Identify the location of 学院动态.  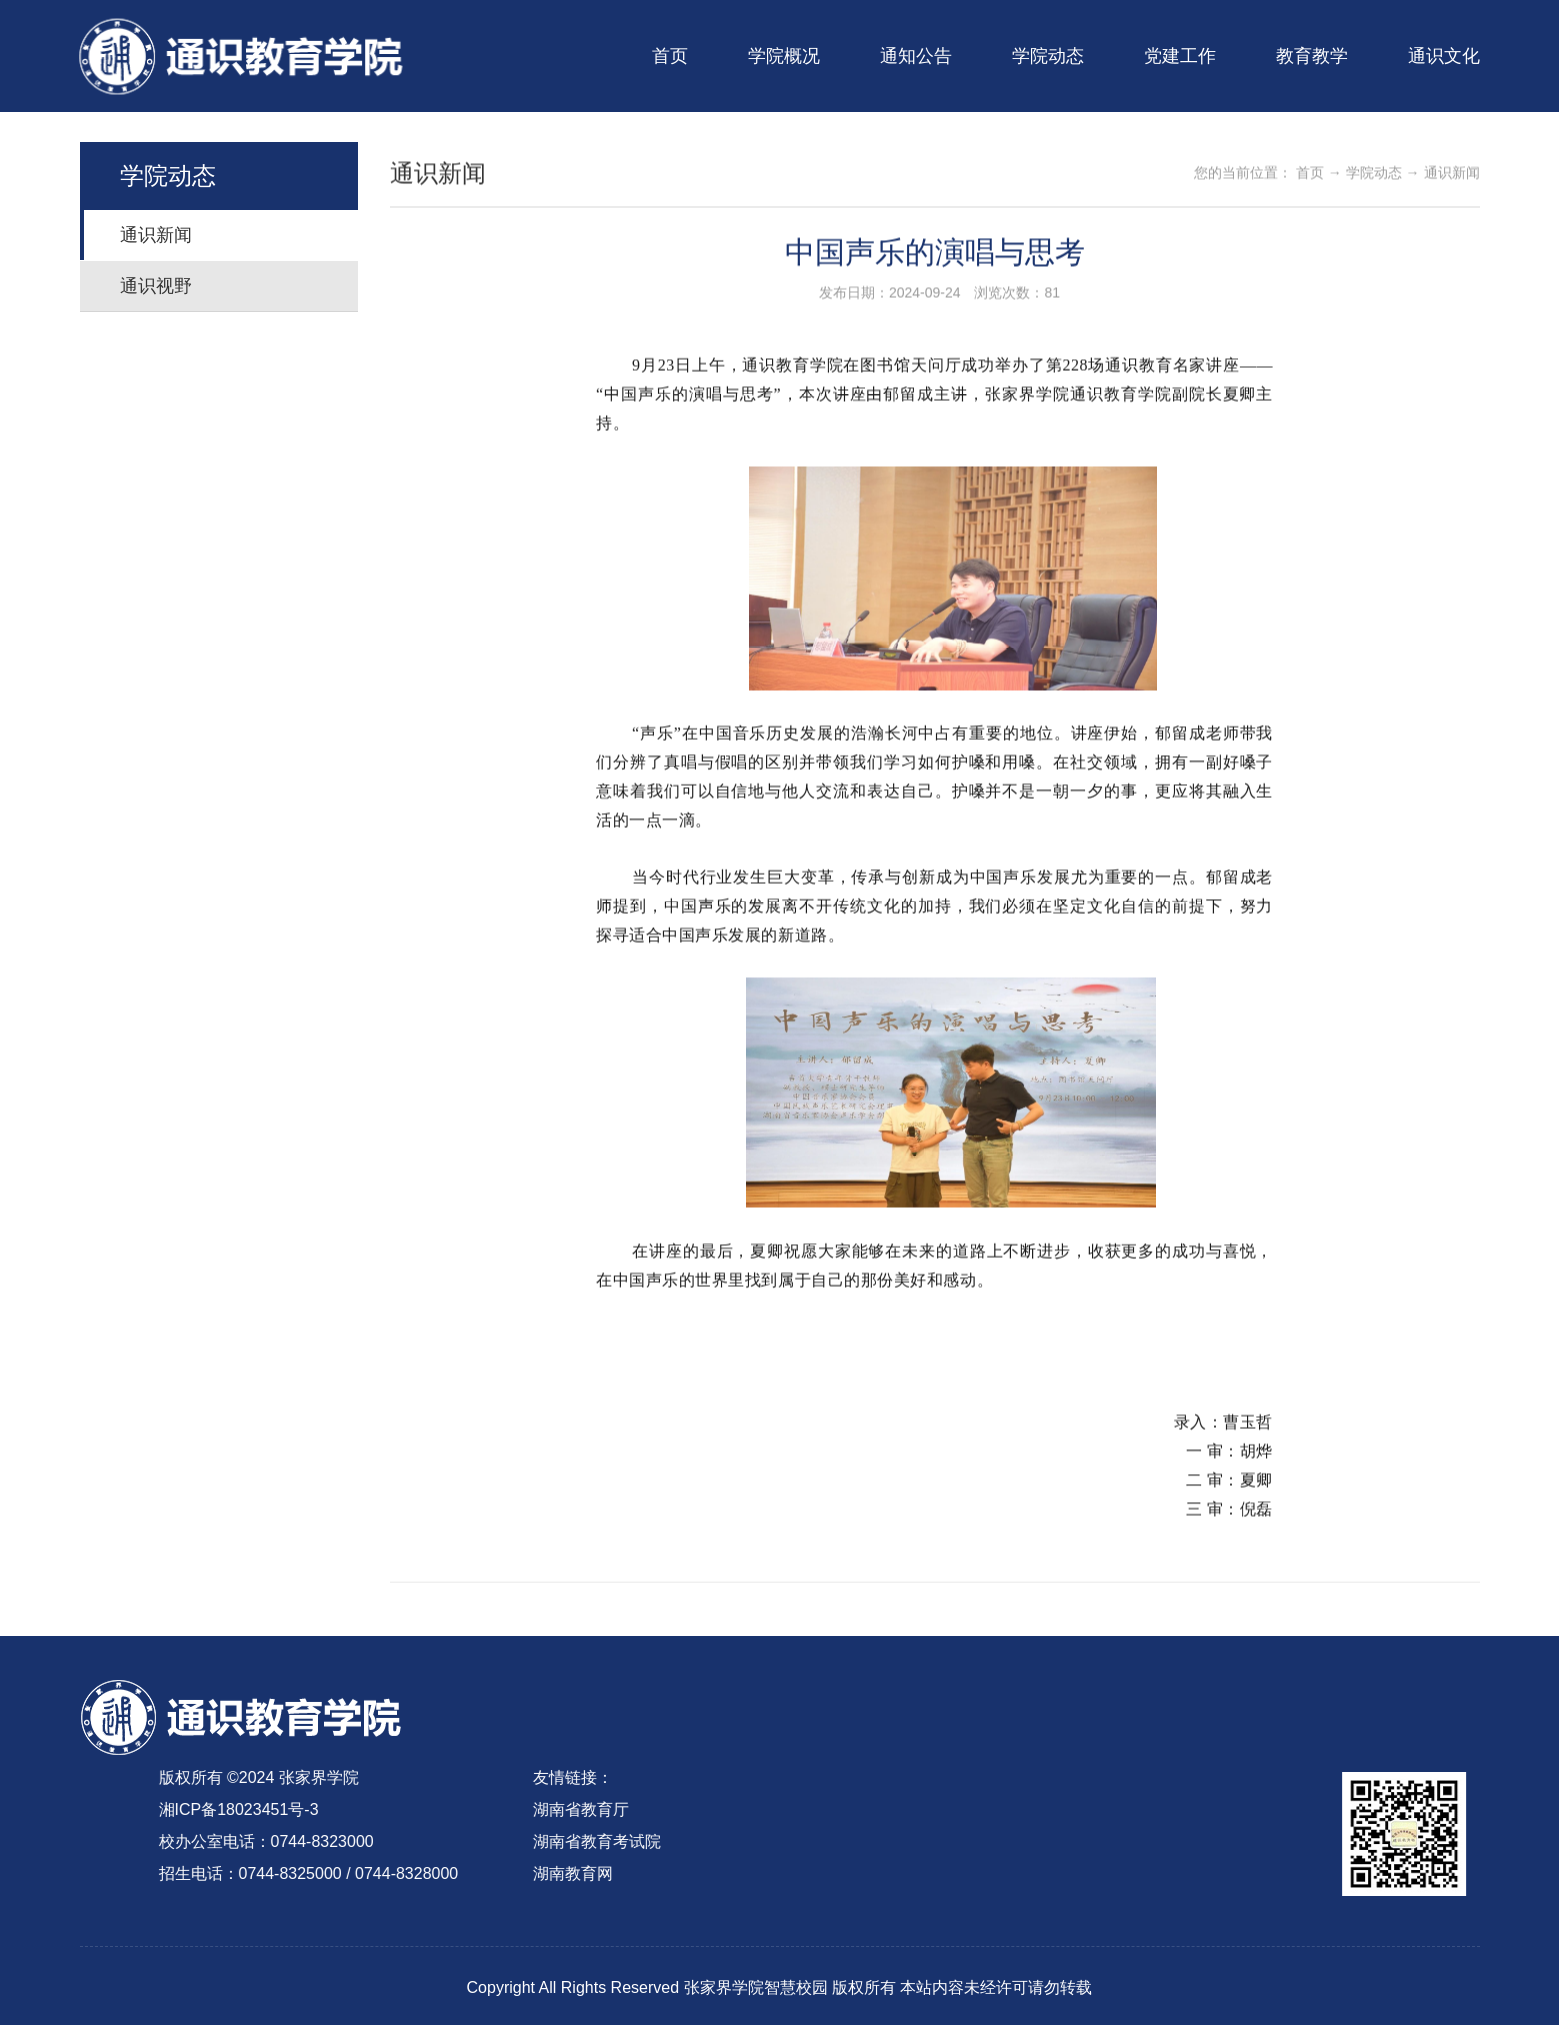
(1048, 56).